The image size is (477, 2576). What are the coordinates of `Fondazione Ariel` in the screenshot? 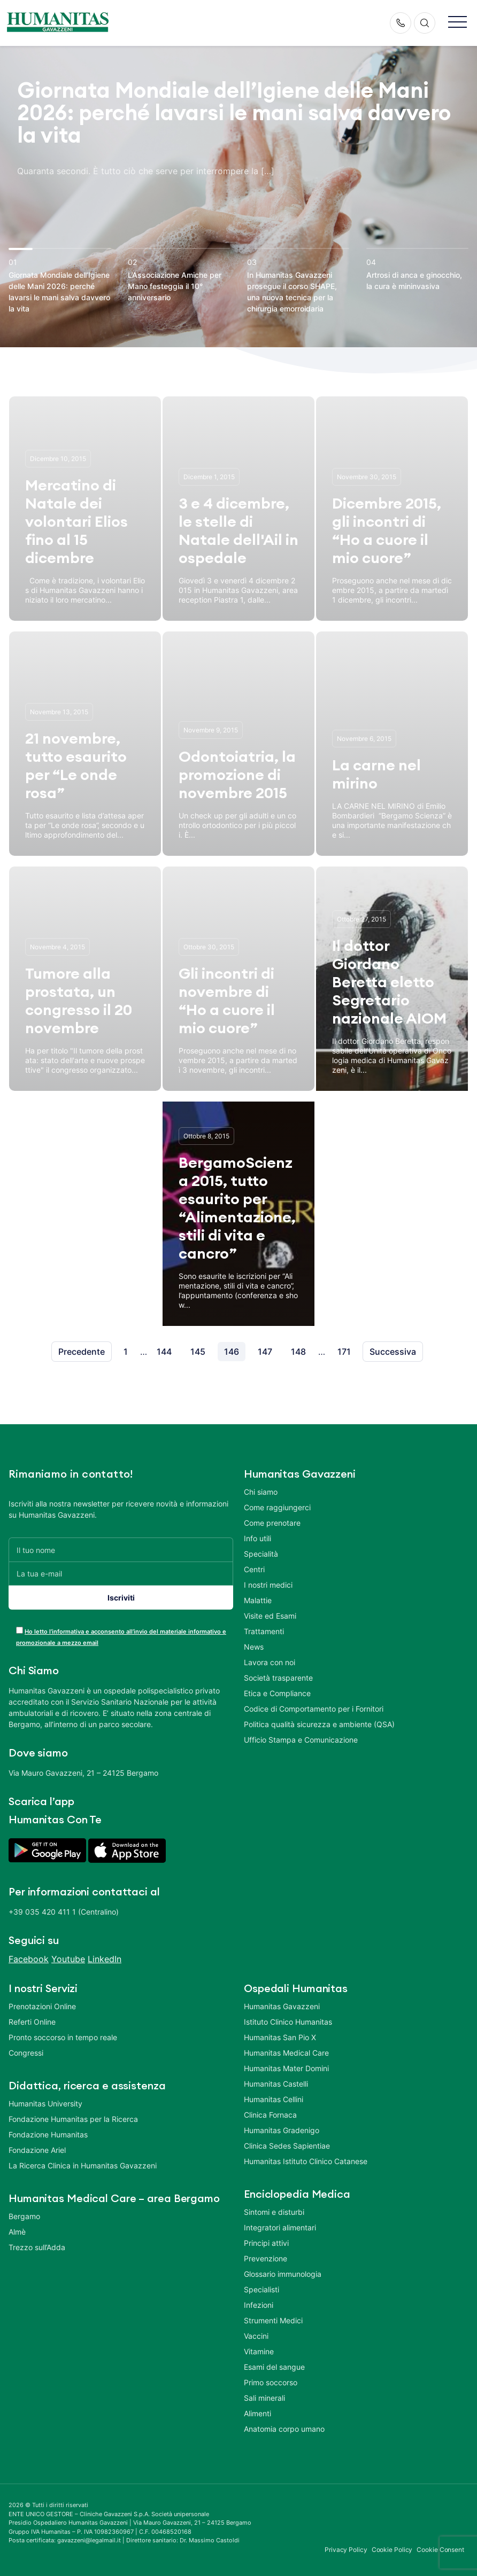 It's located at (37, 2150).